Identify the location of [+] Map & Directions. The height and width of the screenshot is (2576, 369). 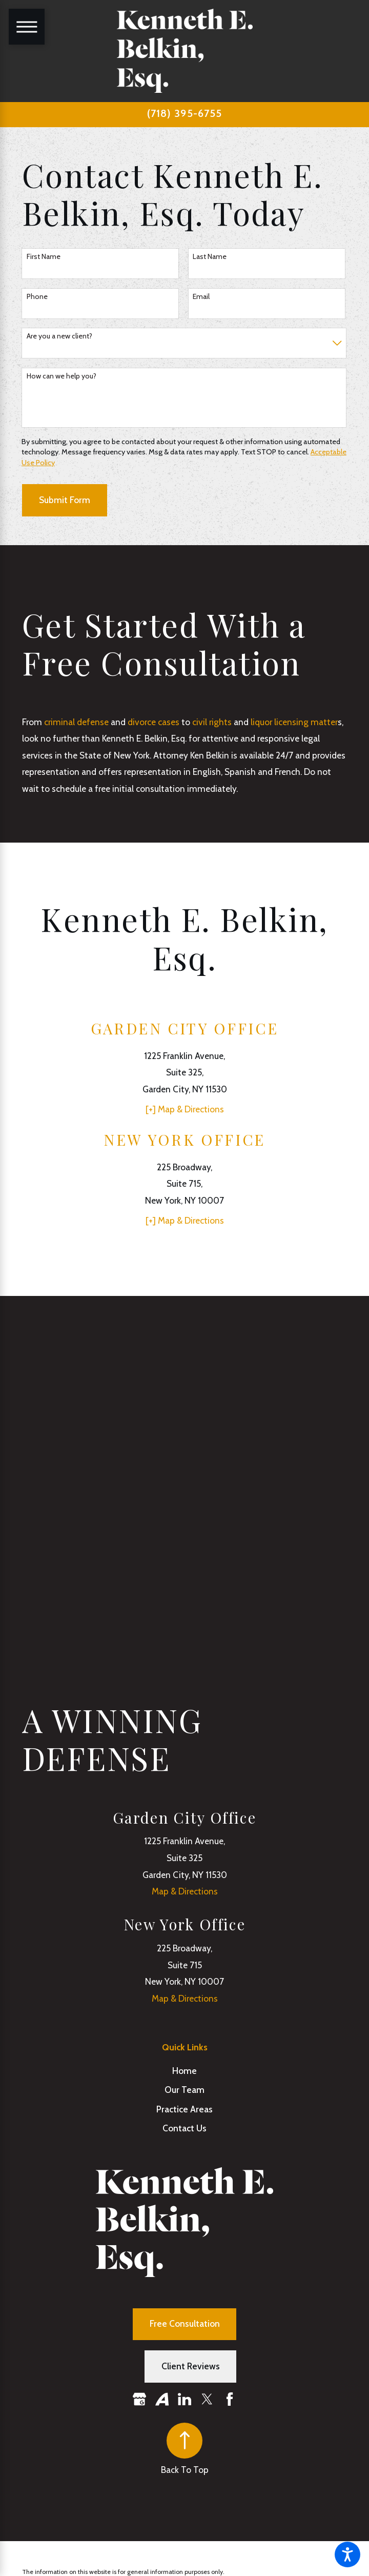
(185, 1109).